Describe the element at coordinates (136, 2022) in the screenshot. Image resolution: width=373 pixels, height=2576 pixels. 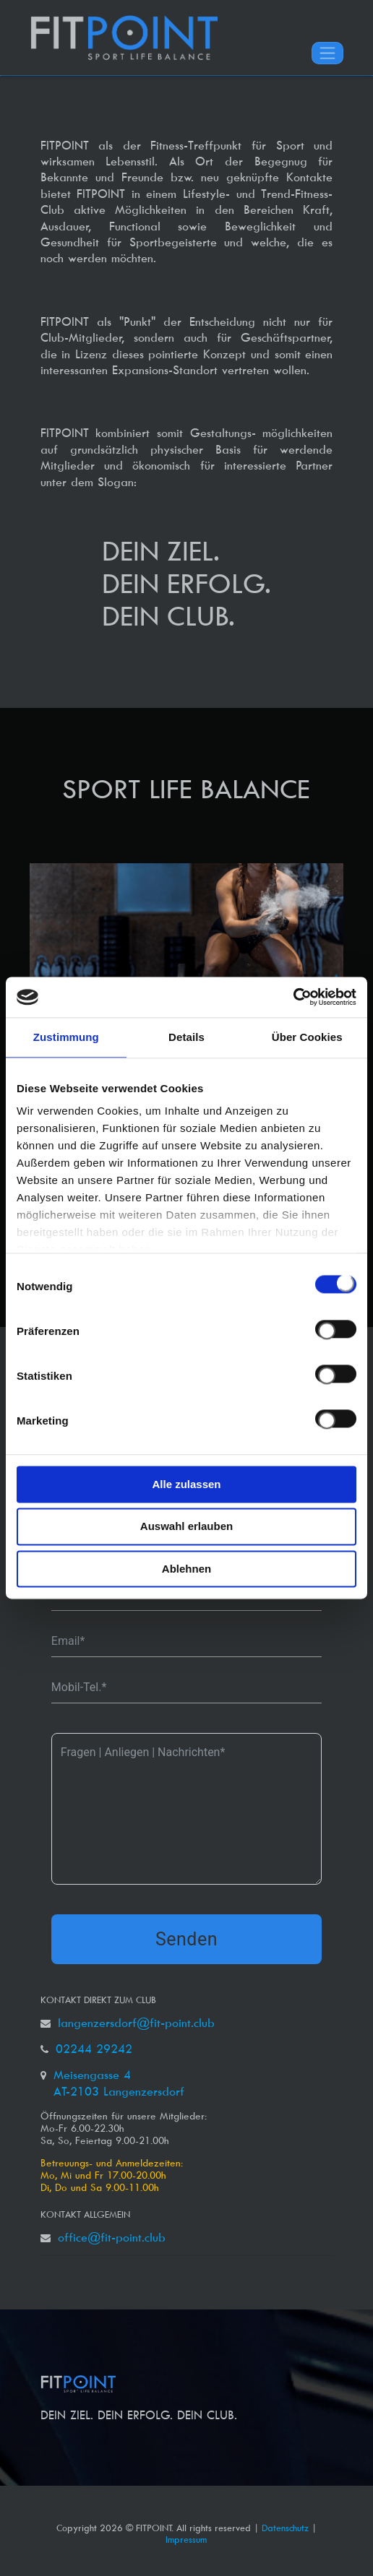
I see `langenzersdorf@fit-point.club` at that location.